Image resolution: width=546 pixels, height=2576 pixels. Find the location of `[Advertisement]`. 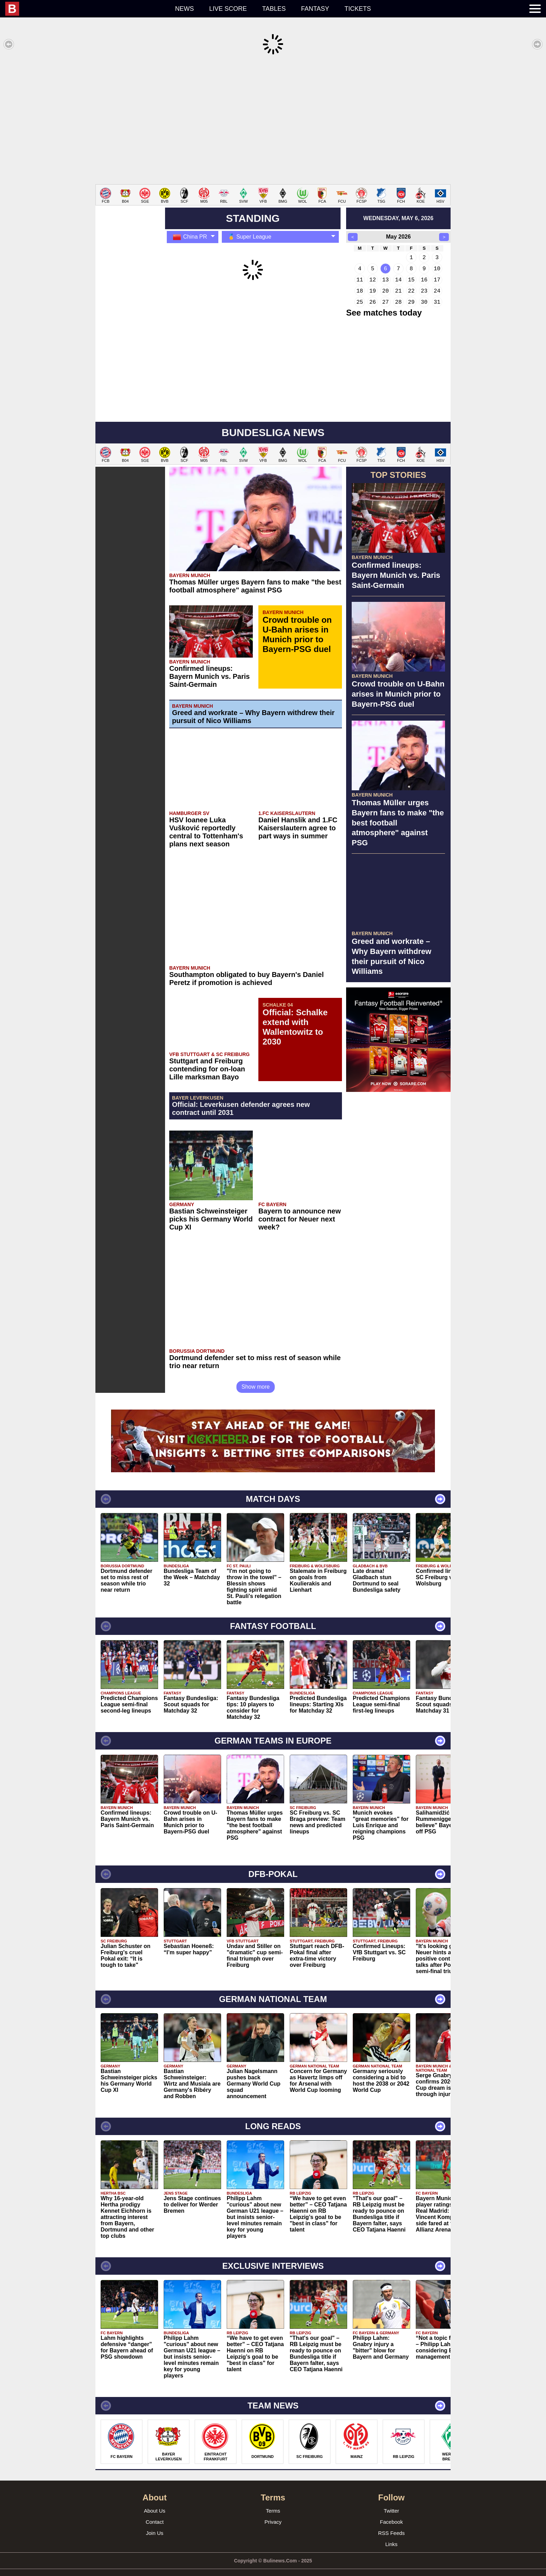

[Advertisement] is located at coordinates (273, 120).